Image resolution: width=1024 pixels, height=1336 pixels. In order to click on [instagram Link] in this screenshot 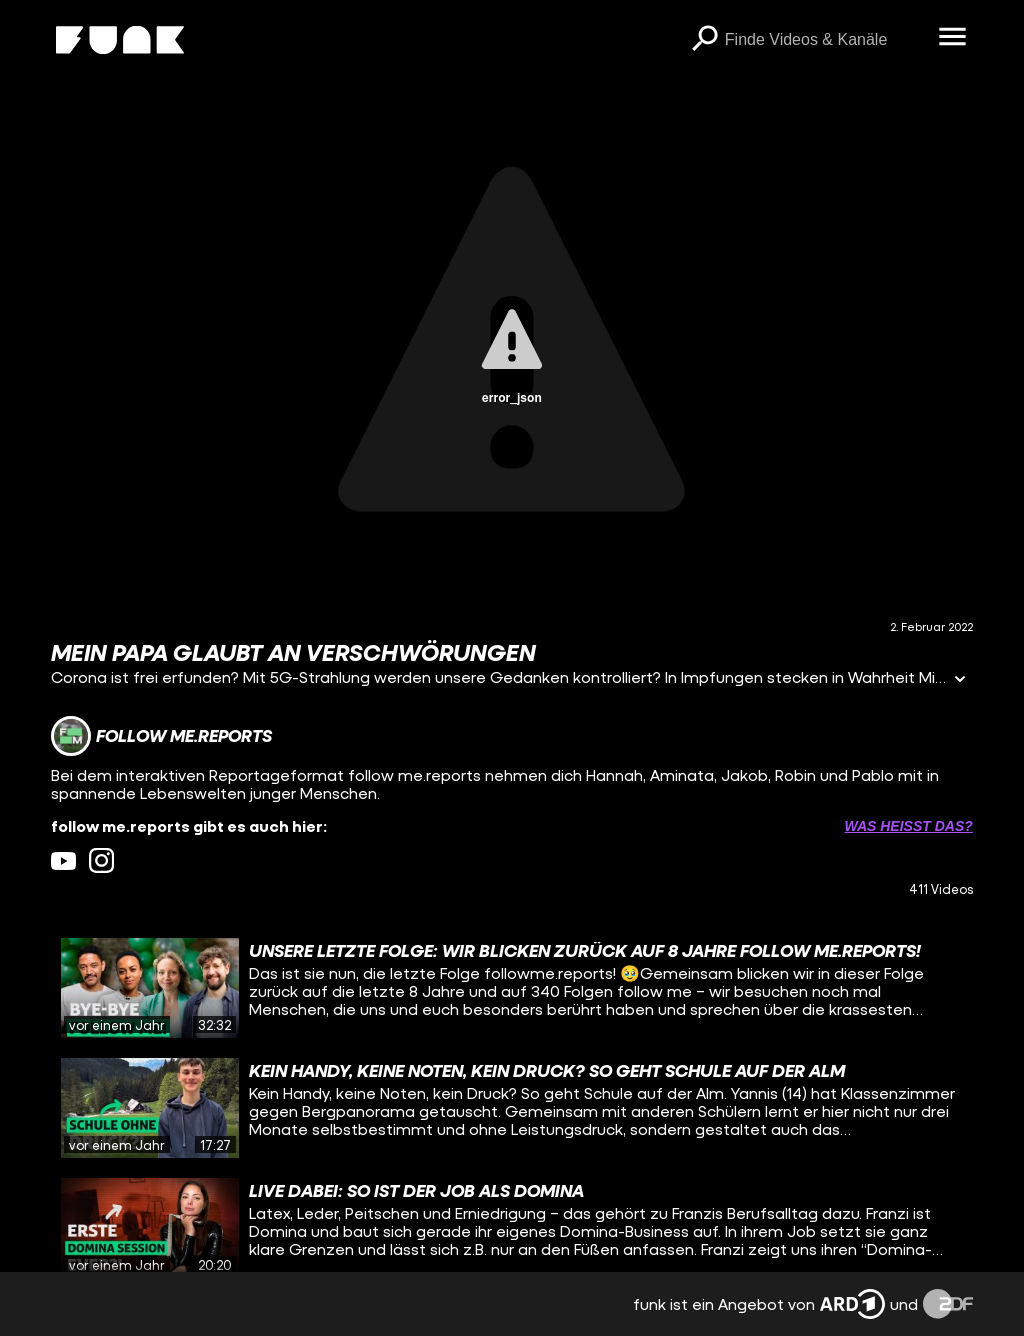, I will do `click(101, 860)`.